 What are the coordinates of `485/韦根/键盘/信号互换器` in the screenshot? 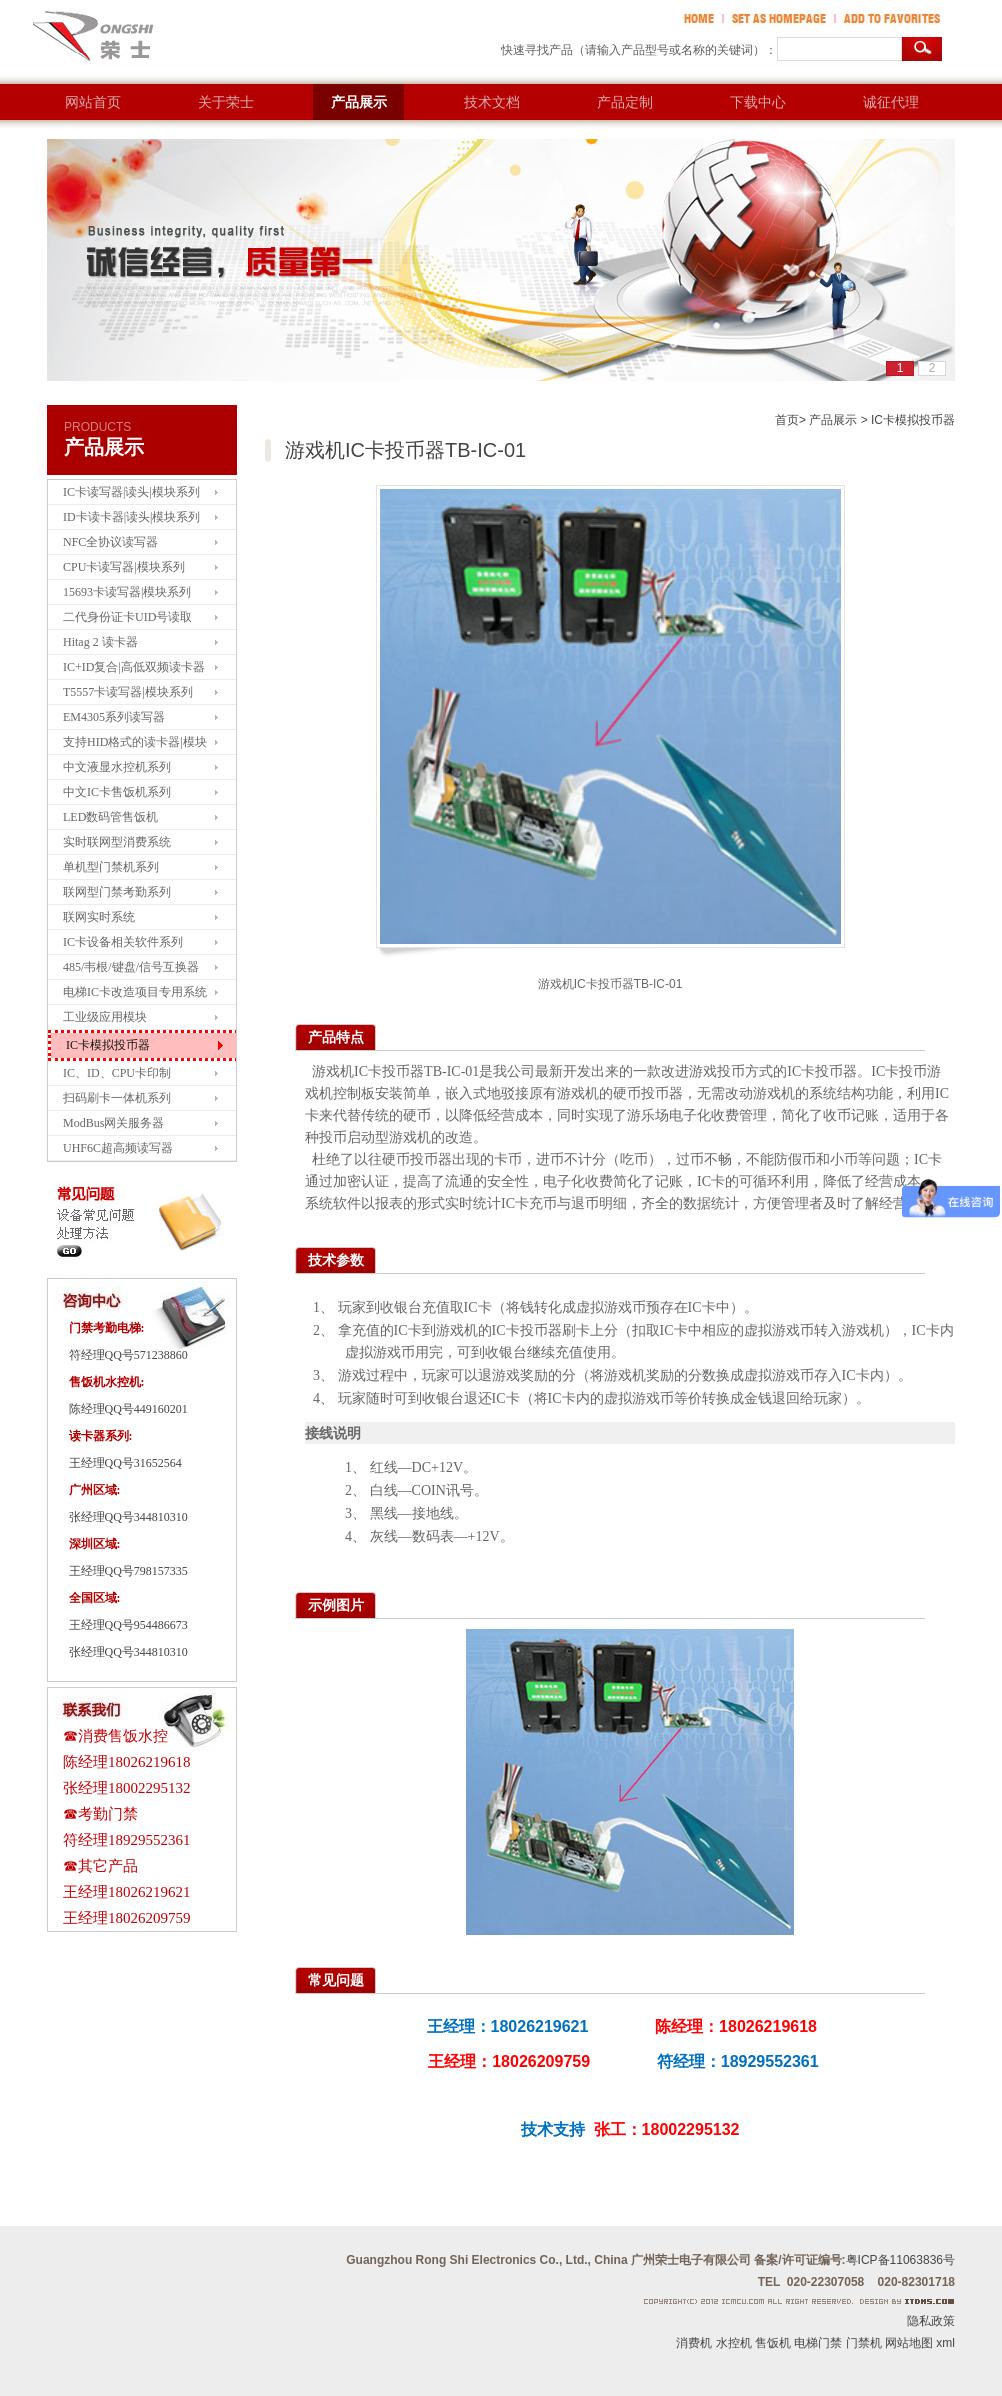 It's located at (131, 967).